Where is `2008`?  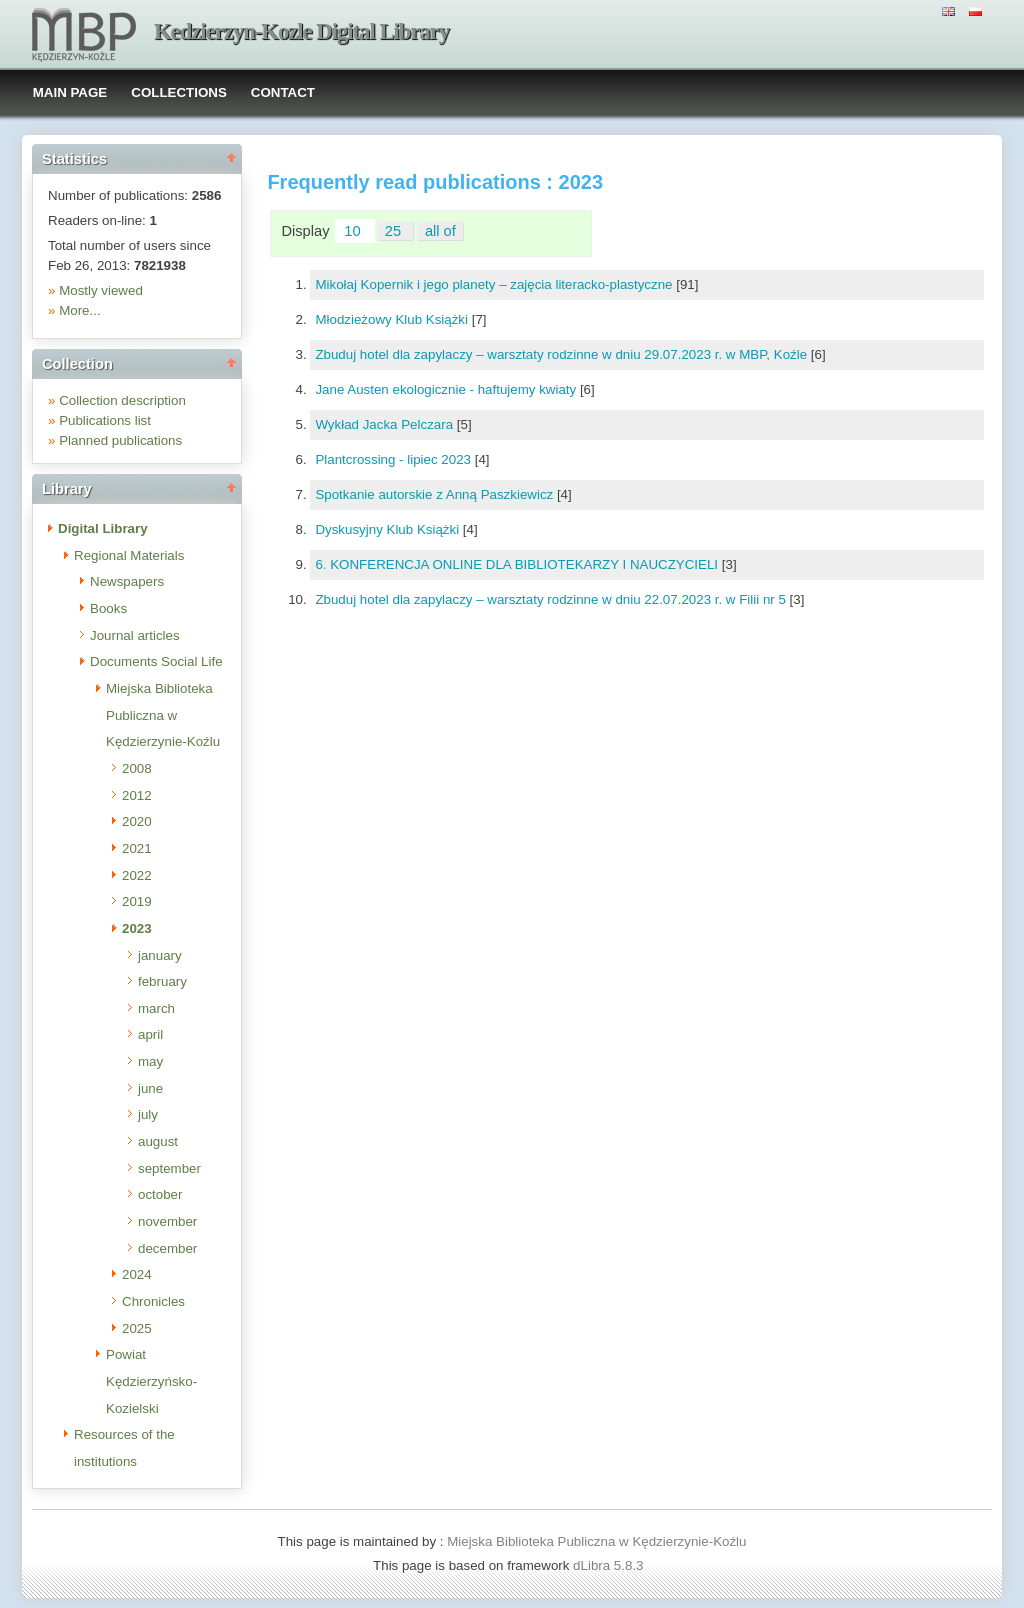
2008 is located at coordinates (137, 768).